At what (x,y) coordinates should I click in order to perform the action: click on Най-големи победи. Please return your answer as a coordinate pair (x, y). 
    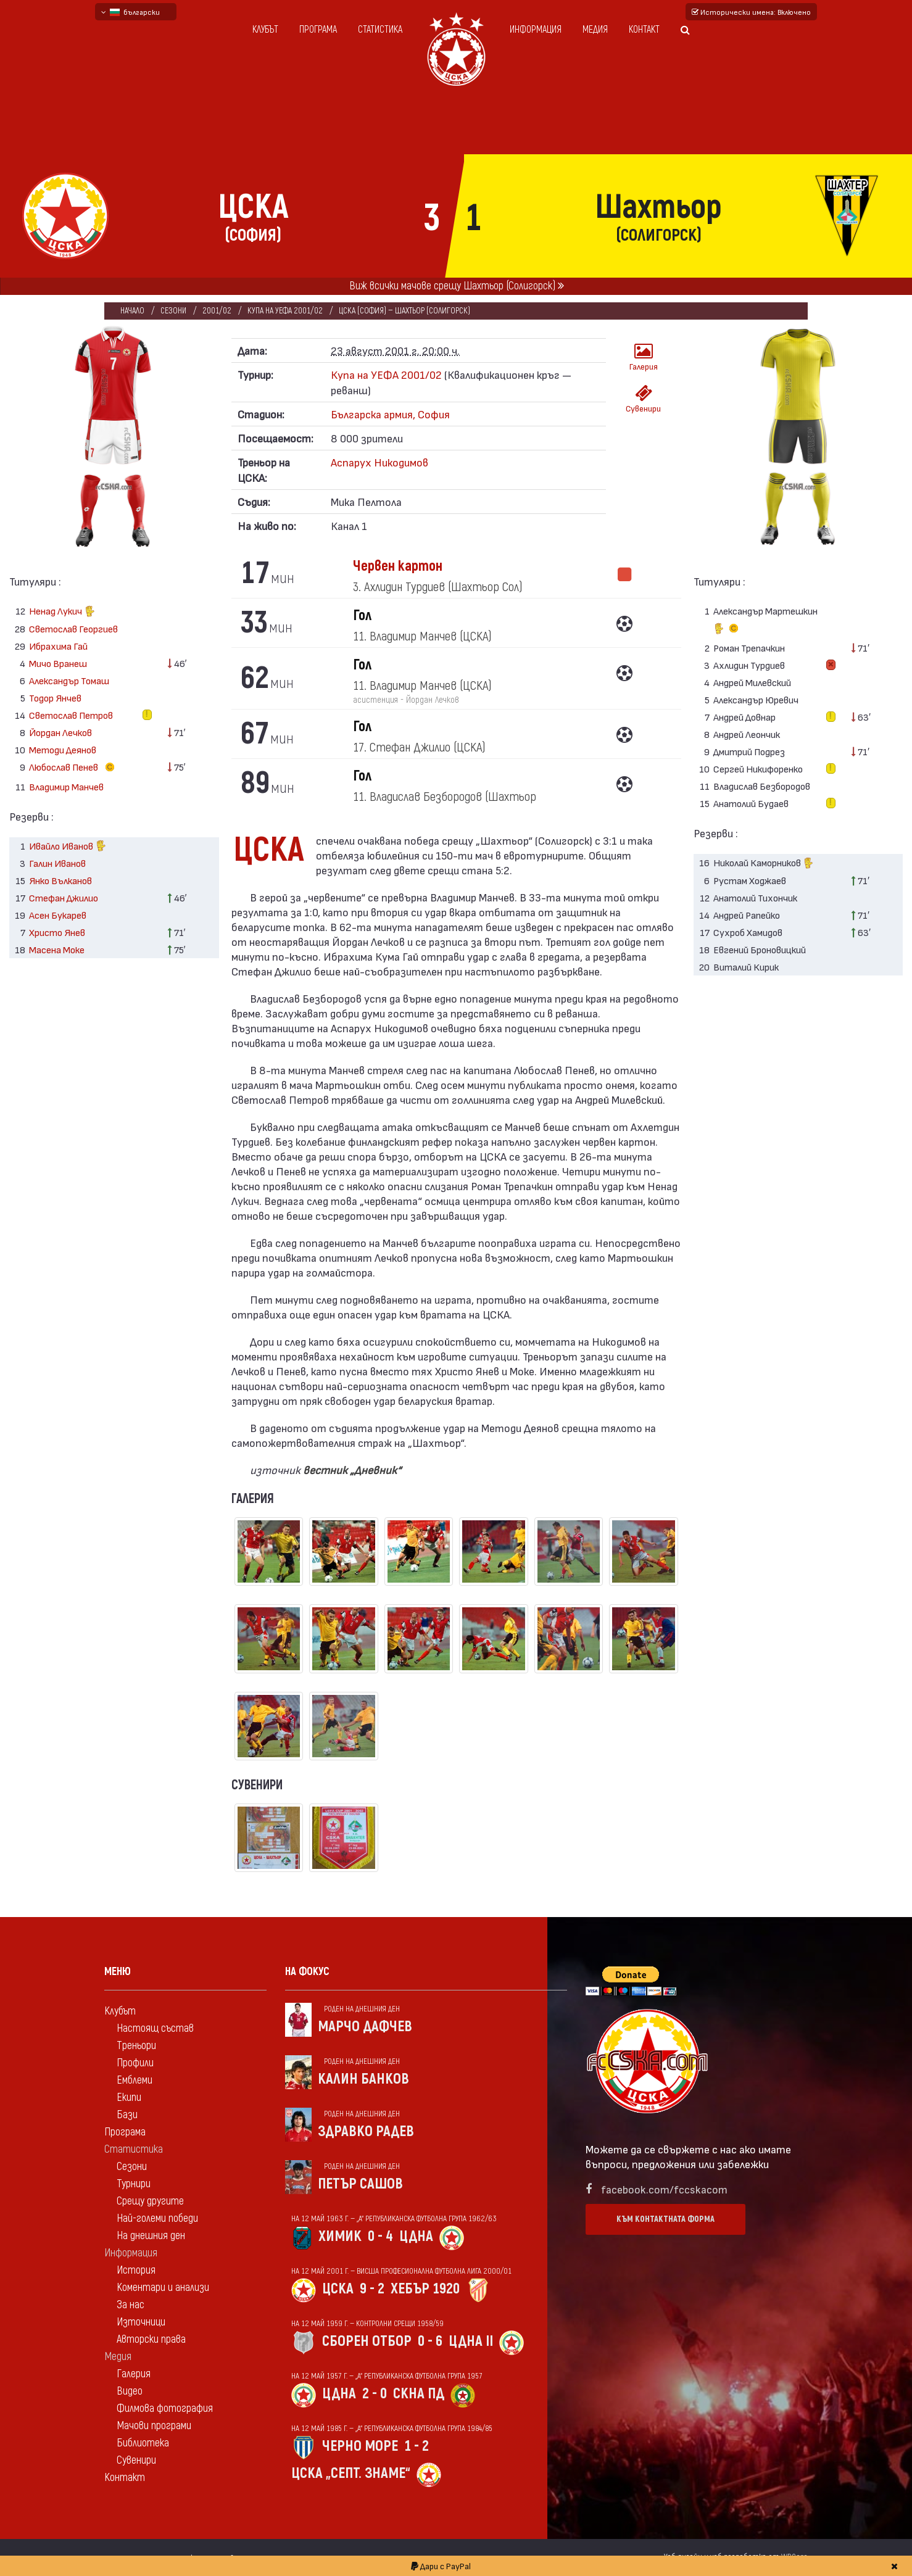
    Looking at the image, I should click on (157, 2218).